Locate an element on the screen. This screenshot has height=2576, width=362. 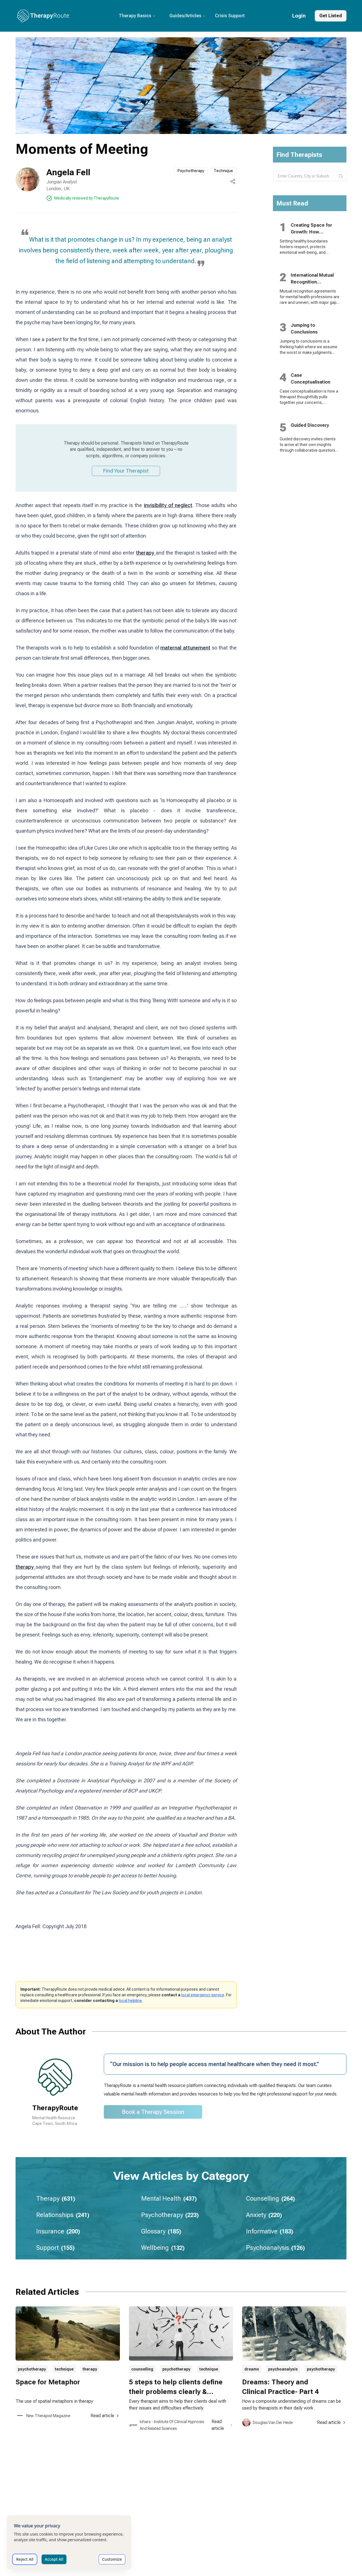
Accept All is located at coordinates (54, 2559).